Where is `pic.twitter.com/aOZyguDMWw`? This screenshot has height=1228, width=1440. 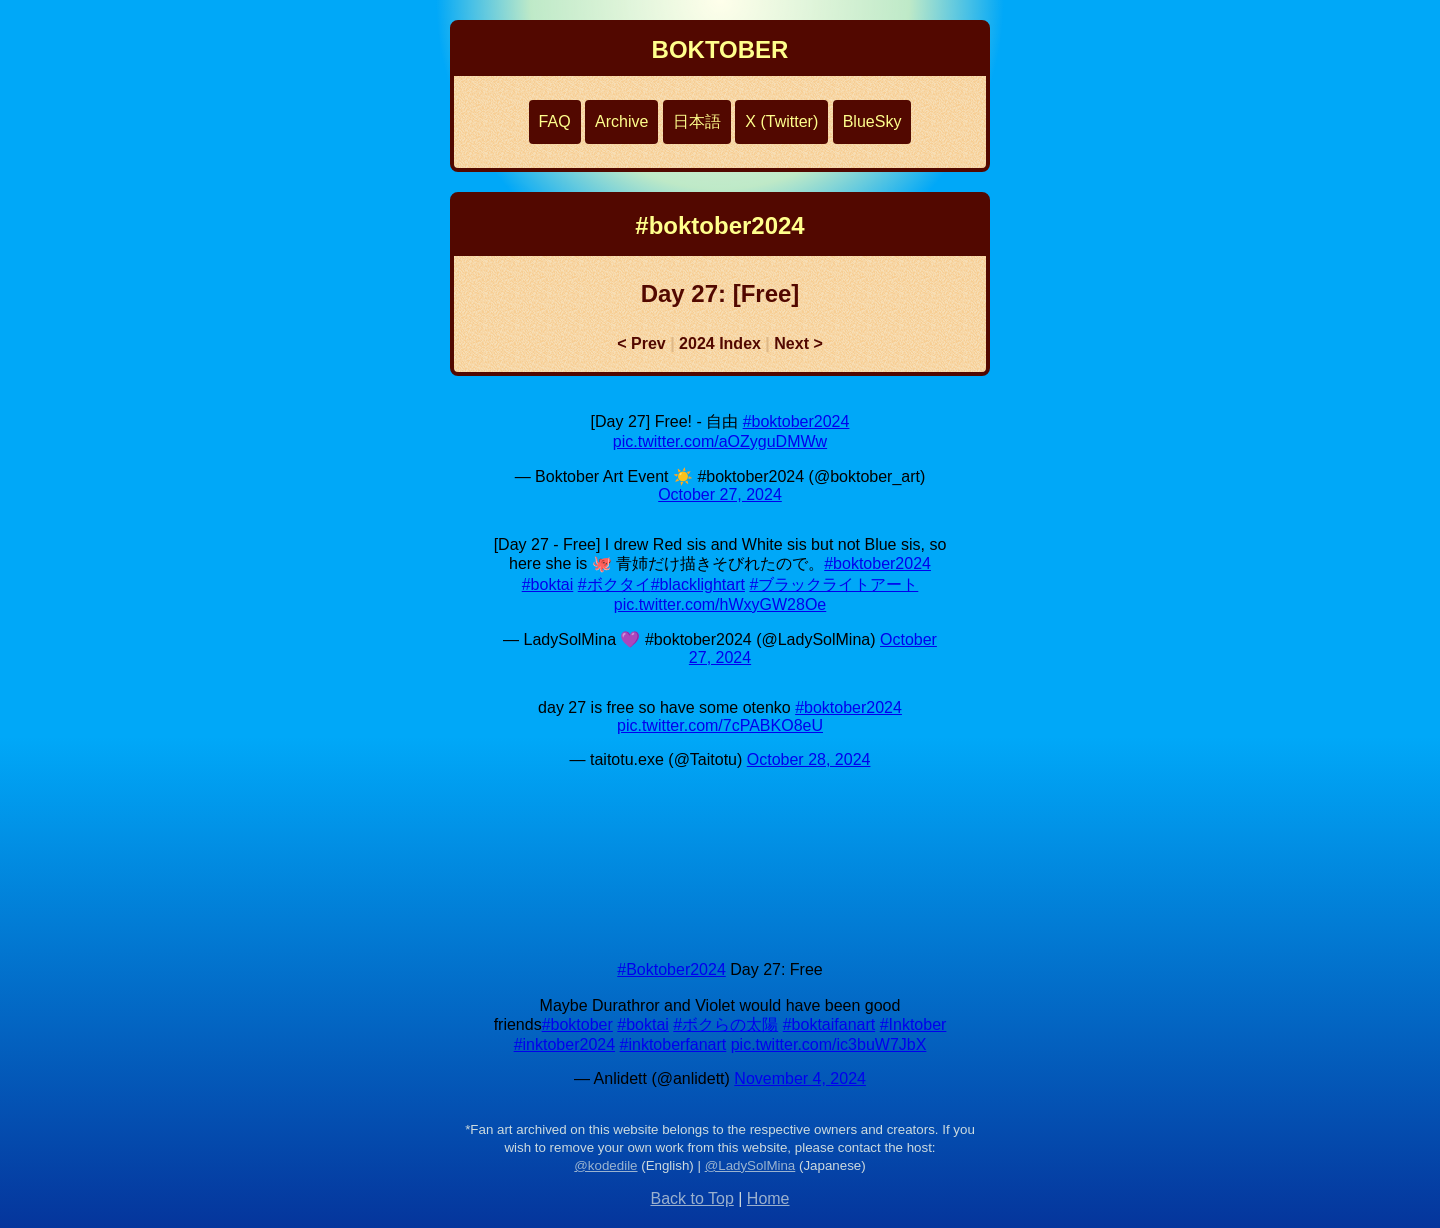 pic.twitter.com/aOZyguDMWw is located at coordinates (720, 441).